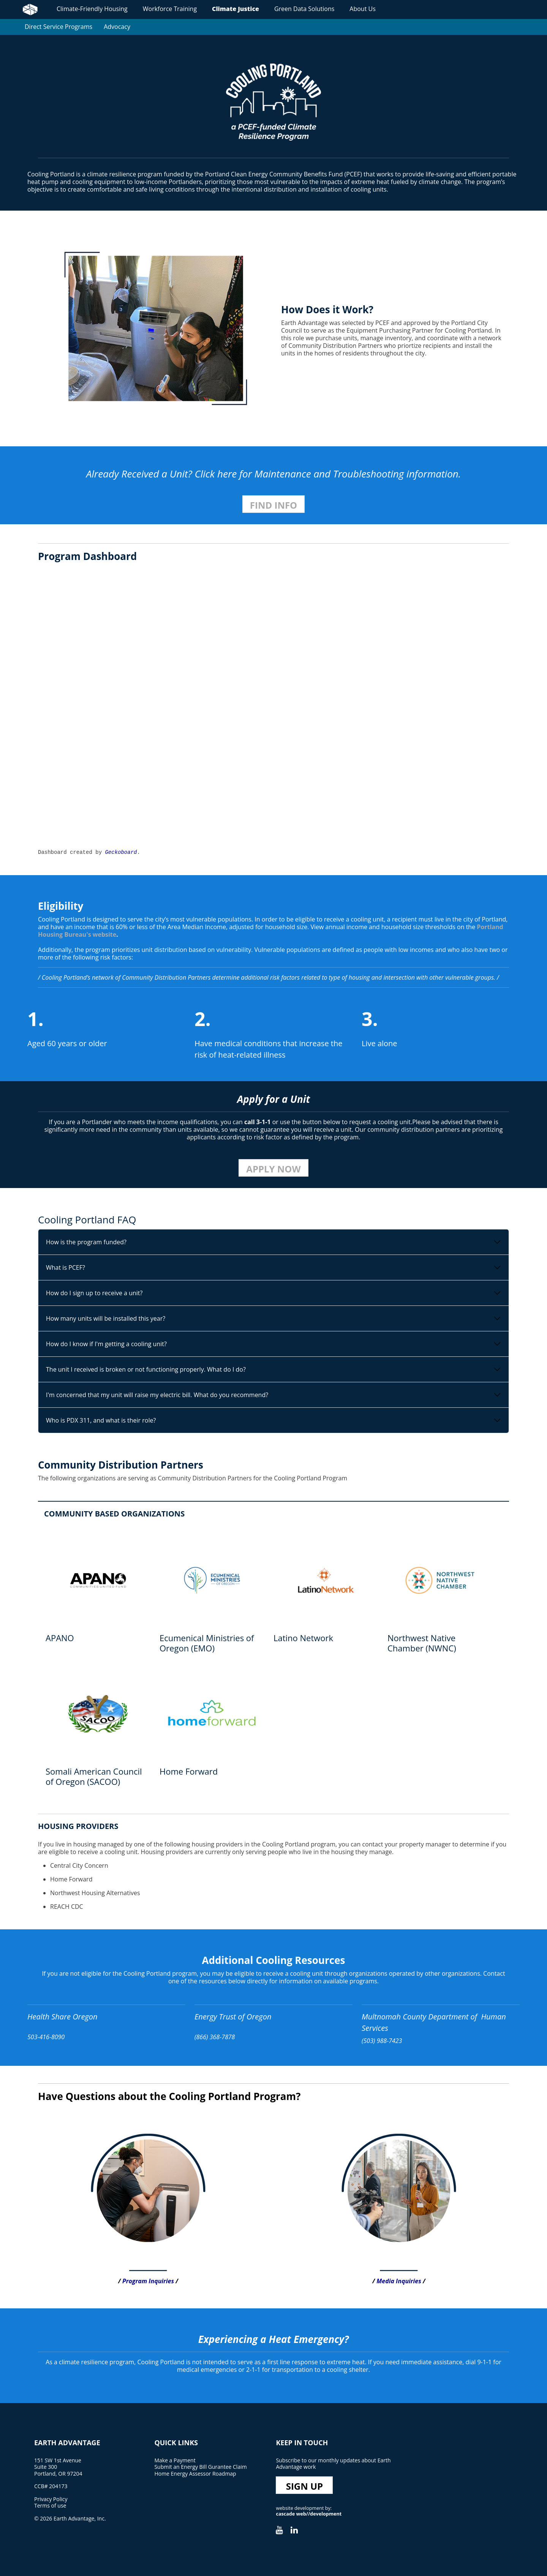 The width and height of the screenshot is (547, 2576). I want to click on Privacy Policy, so click(50, 2499).